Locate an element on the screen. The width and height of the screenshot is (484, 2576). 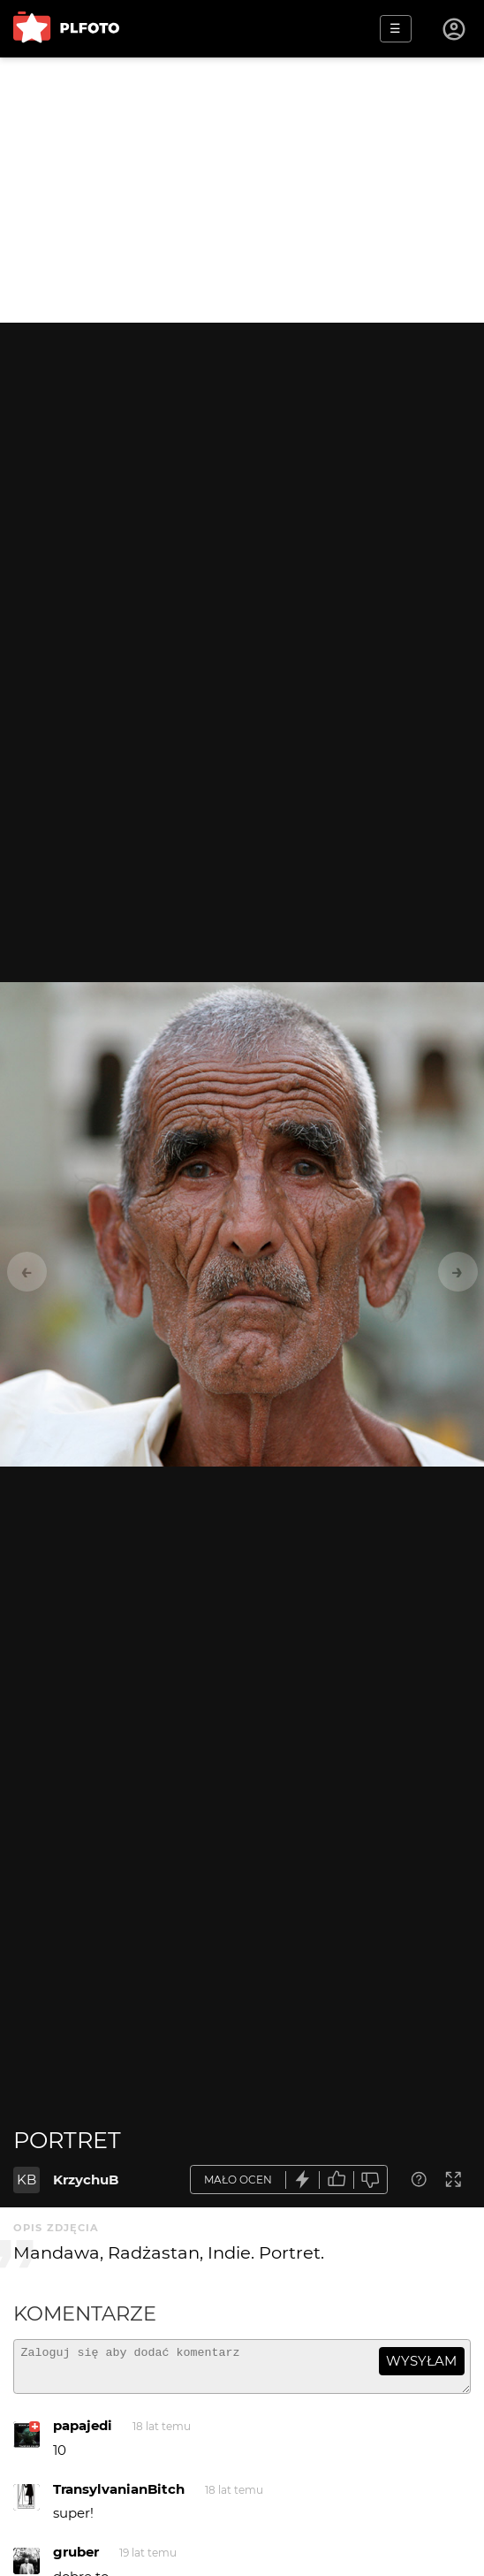
papajedi is located at coordinates (82, 2433).